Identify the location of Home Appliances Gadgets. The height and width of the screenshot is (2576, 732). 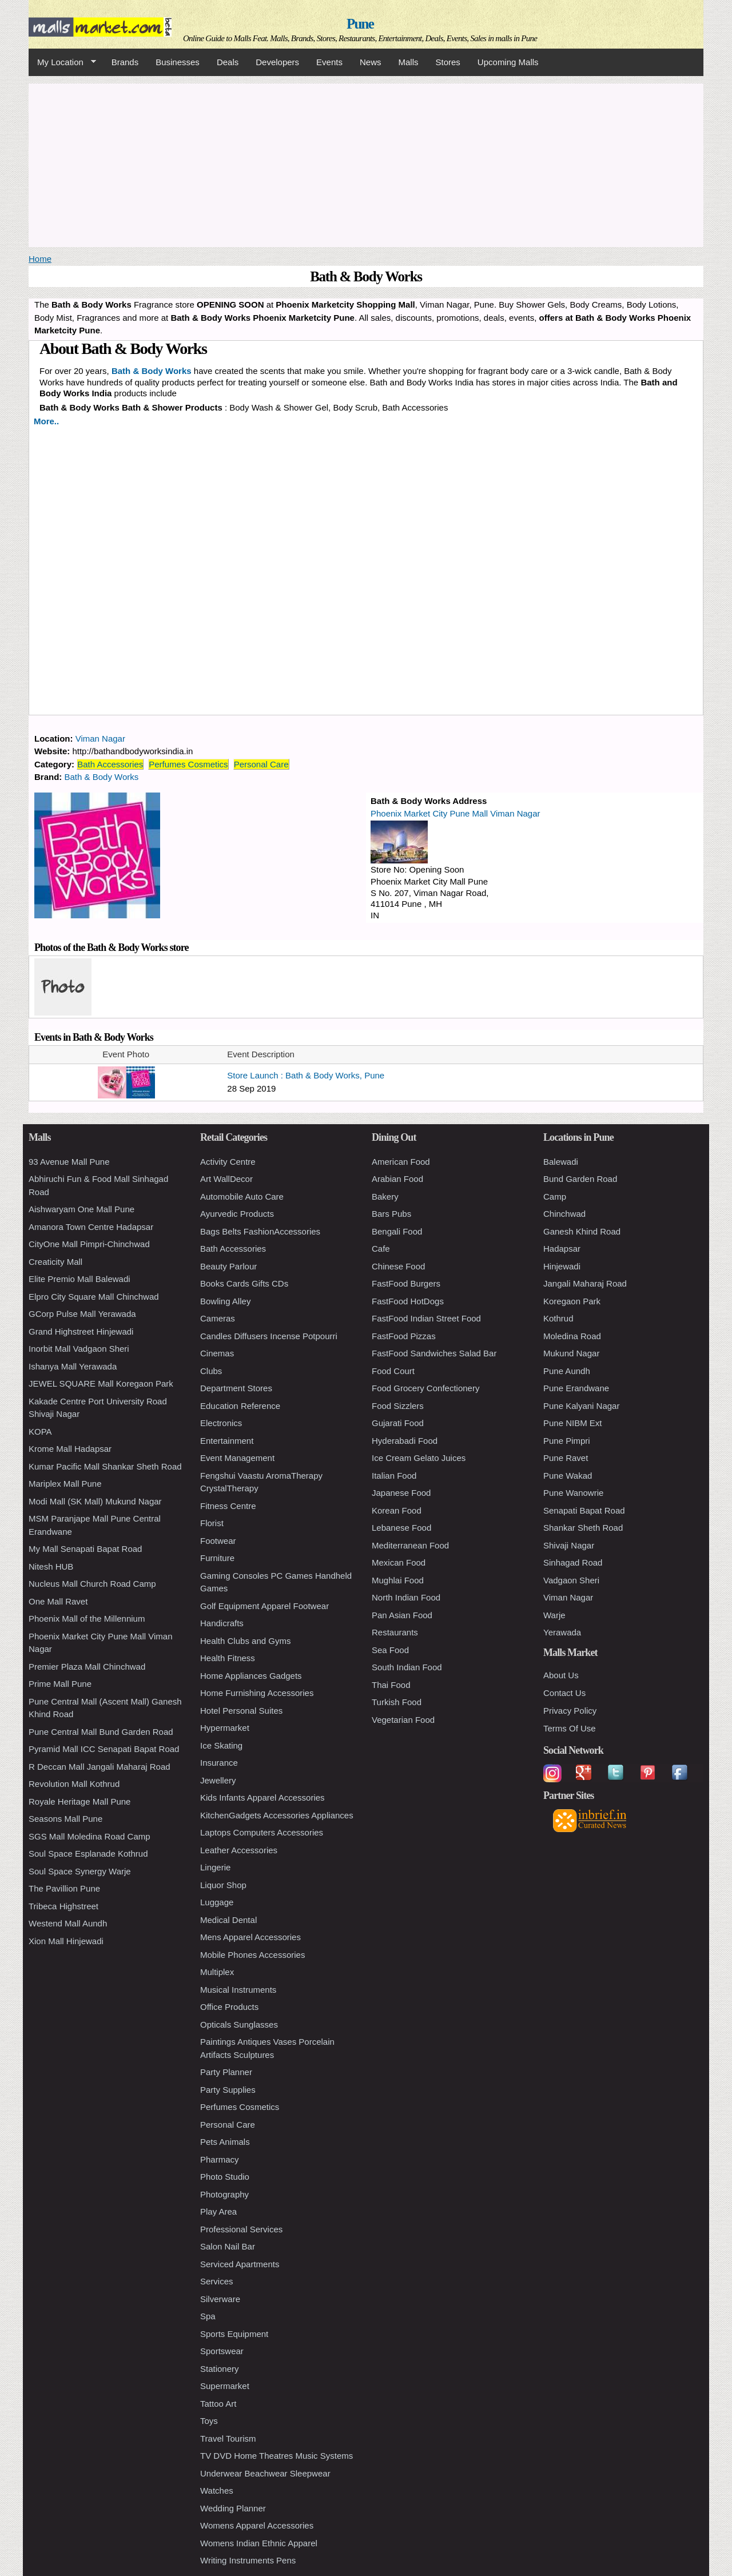
(251, 1676).